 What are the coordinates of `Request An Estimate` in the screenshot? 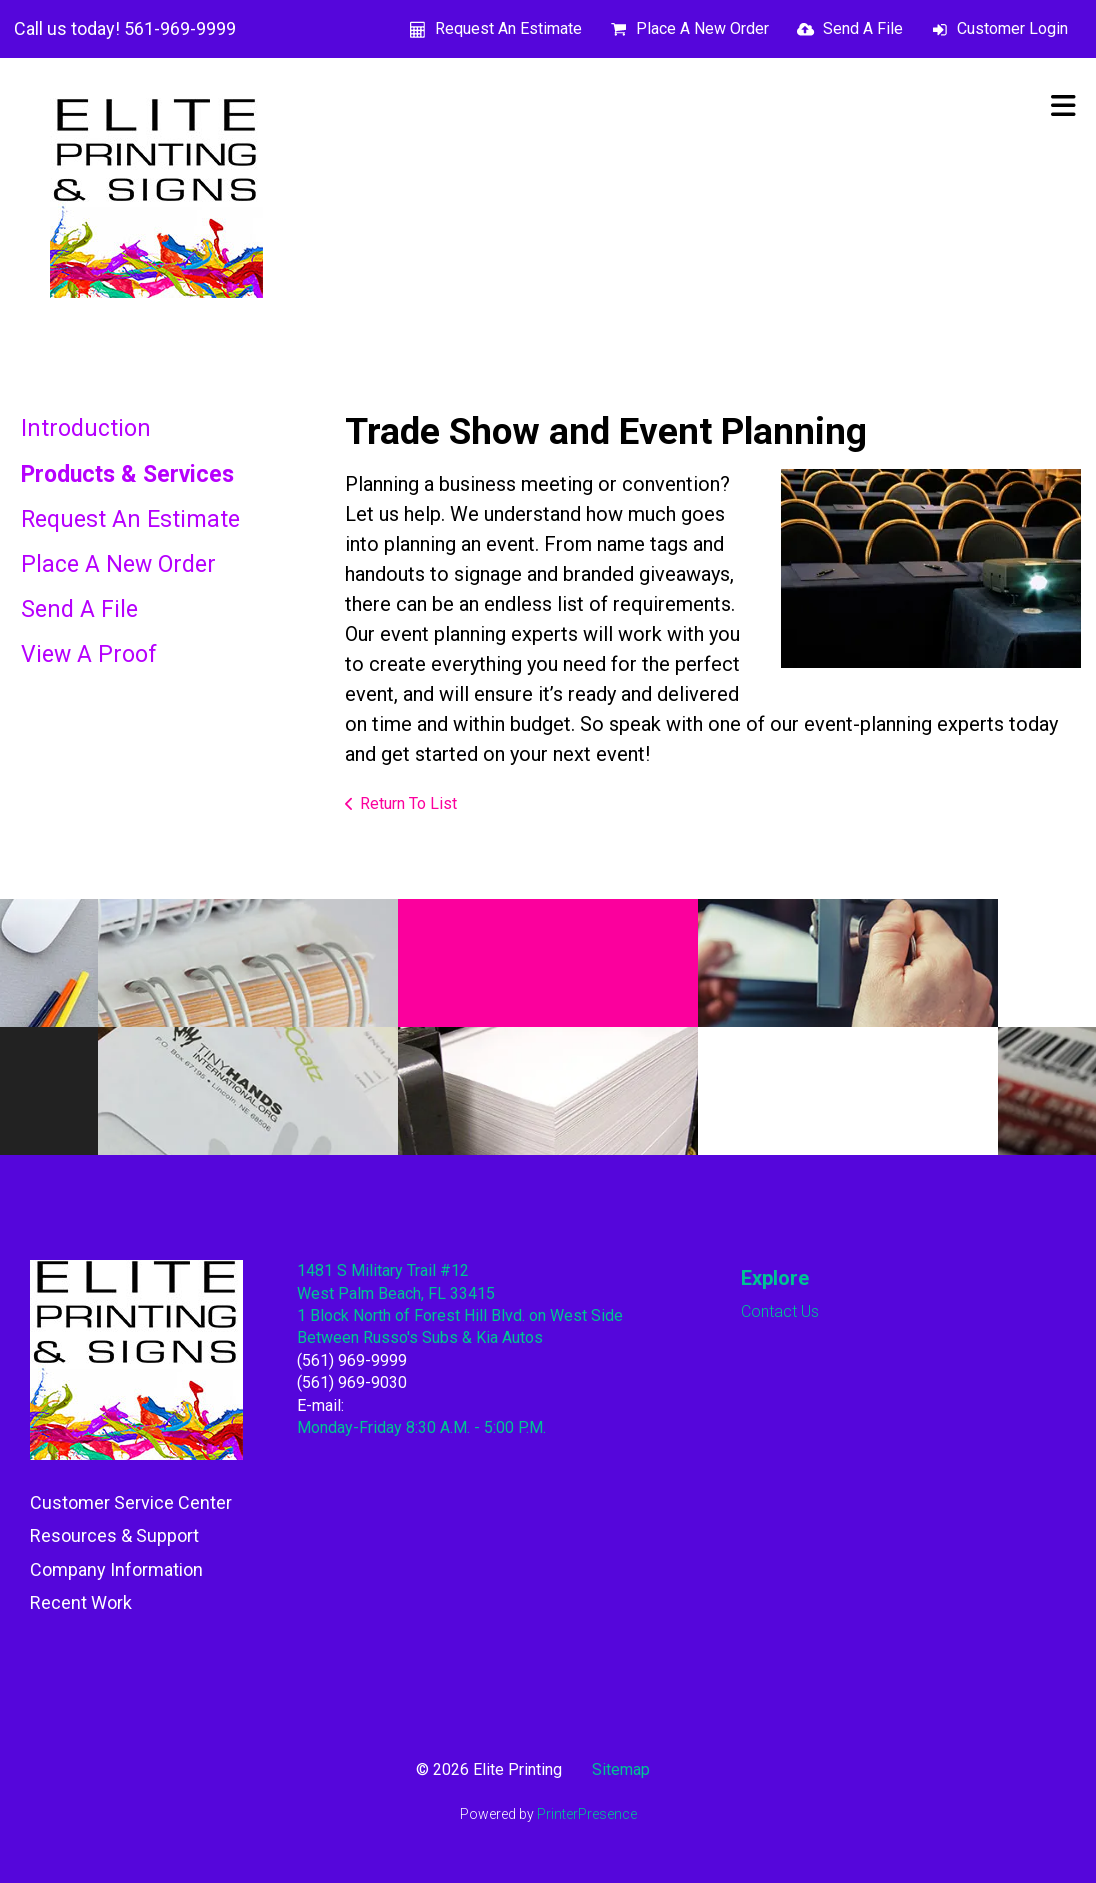 It's located at (508, 28).